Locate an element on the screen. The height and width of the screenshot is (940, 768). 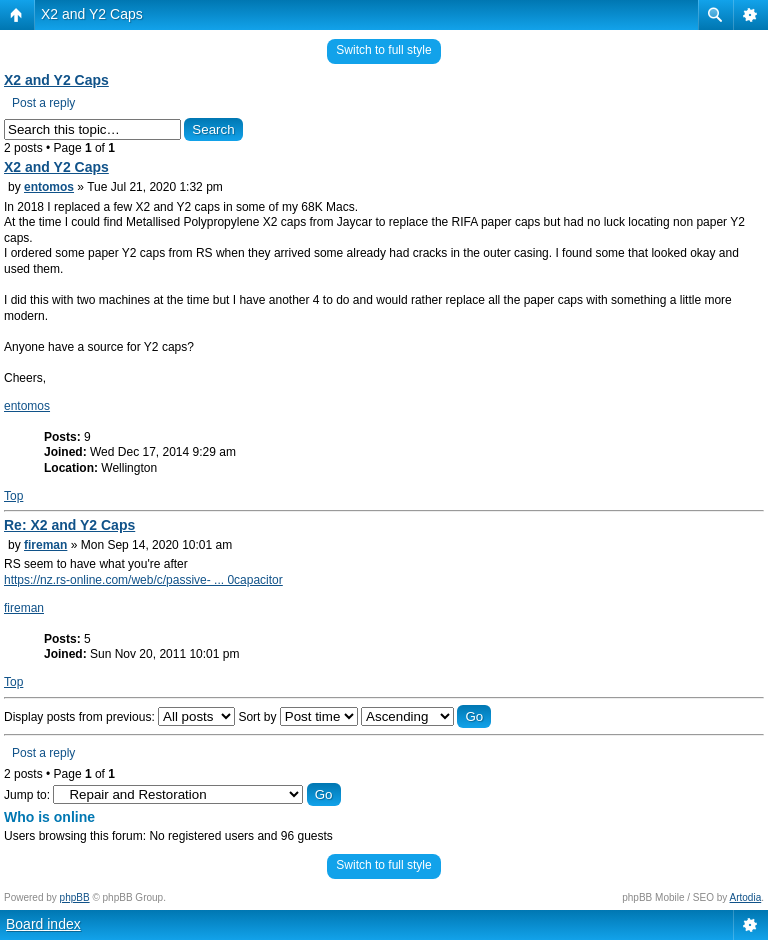
fireman is located at coordinates (45, 545).